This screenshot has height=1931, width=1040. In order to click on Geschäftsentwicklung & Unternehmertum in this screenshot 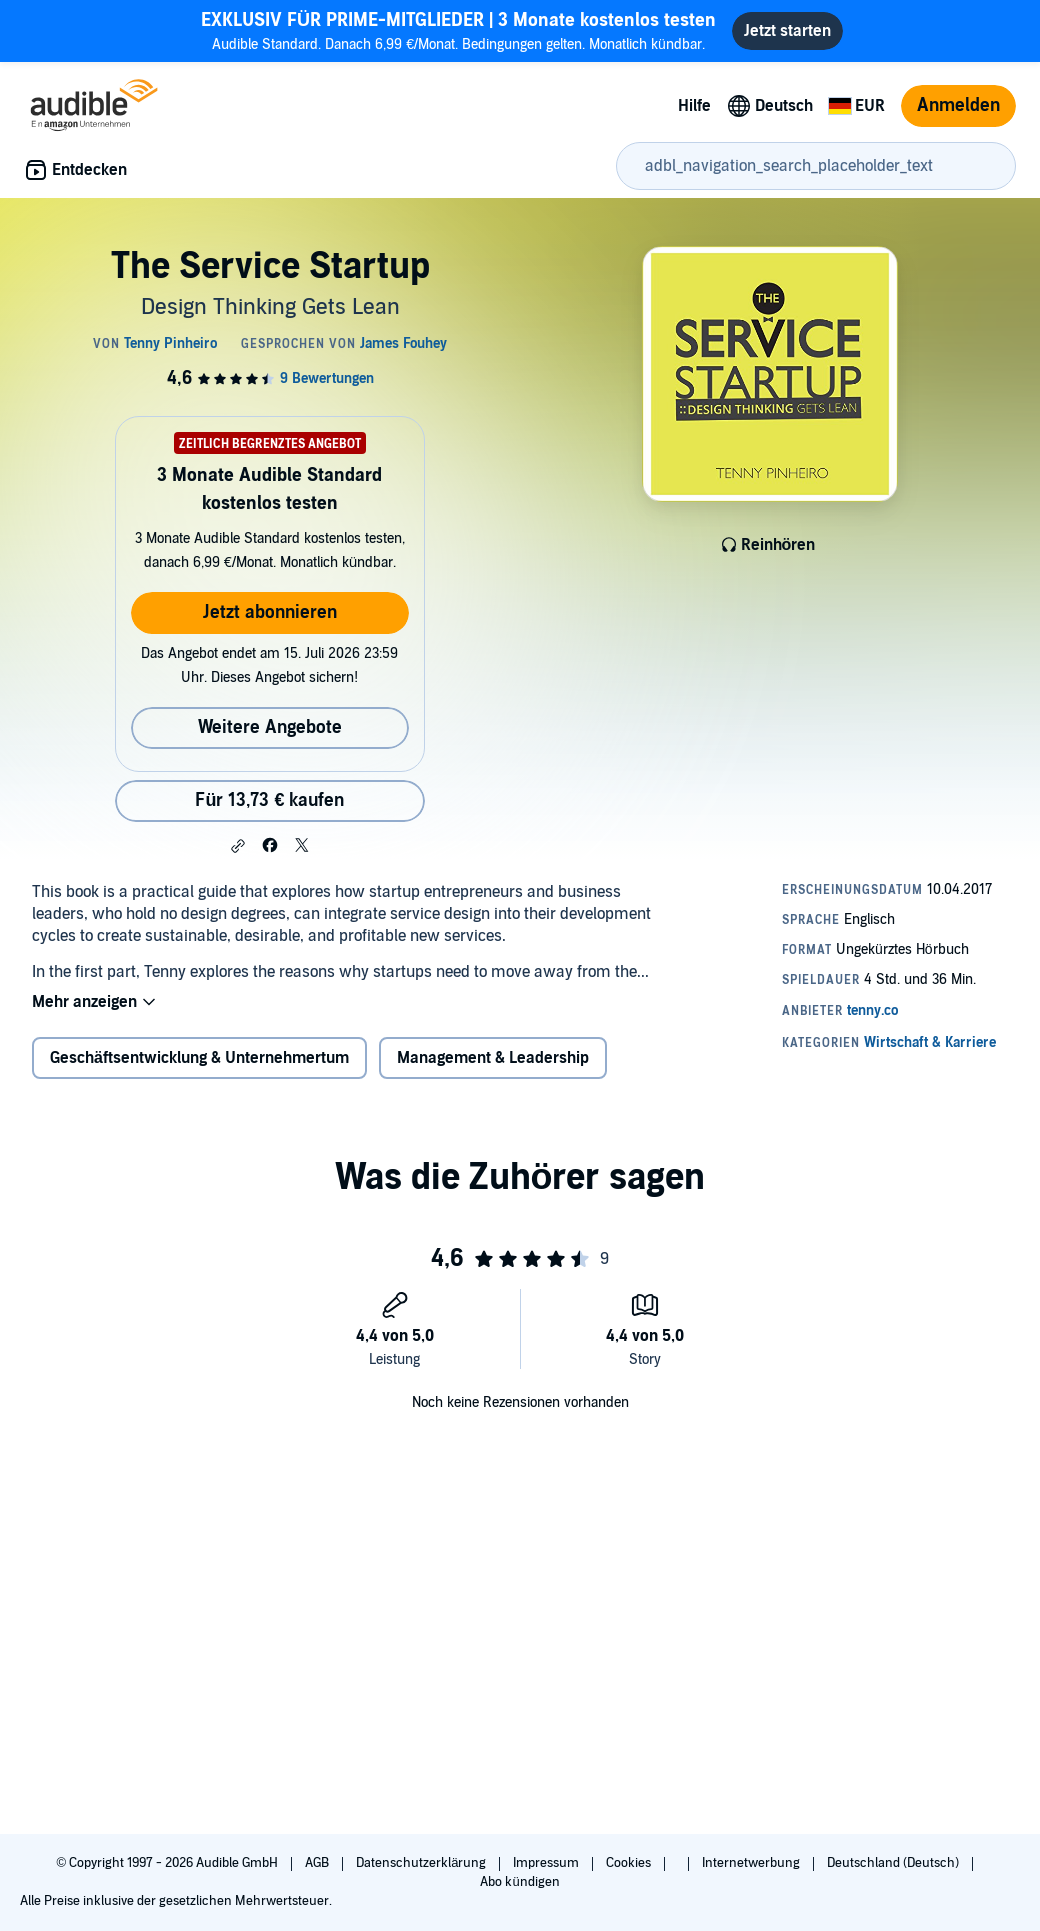, I will do `click(199, 1058)`.